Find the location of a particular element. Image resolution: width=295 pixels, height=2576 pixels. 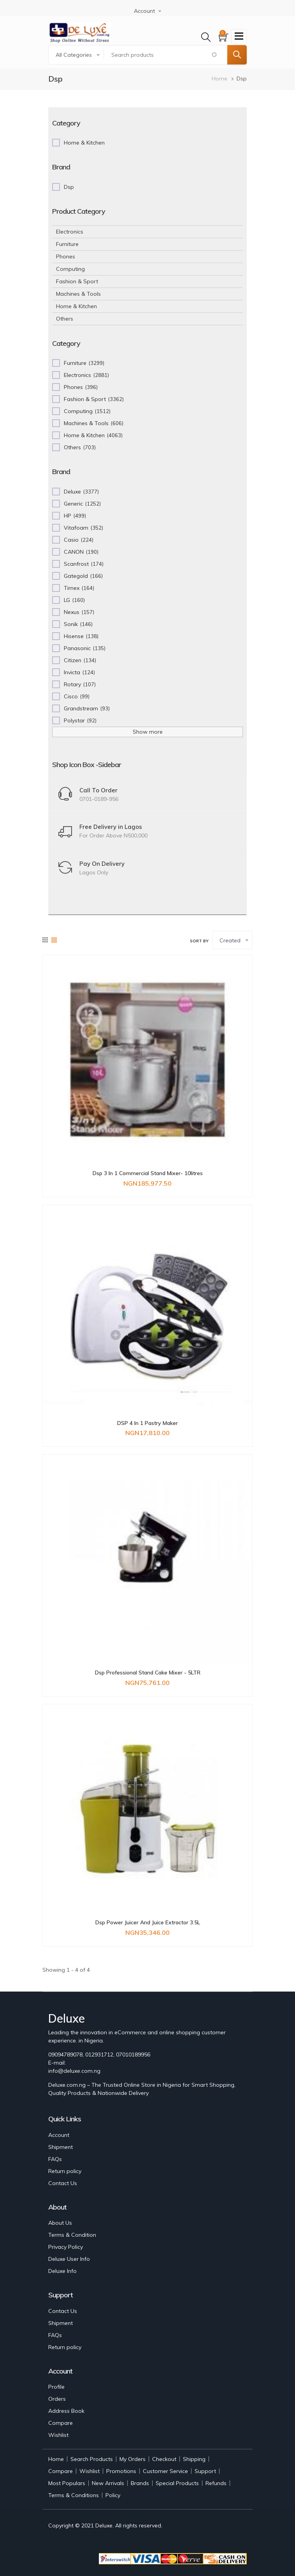

Fashion & Sport is located at coordinates (77, 281).